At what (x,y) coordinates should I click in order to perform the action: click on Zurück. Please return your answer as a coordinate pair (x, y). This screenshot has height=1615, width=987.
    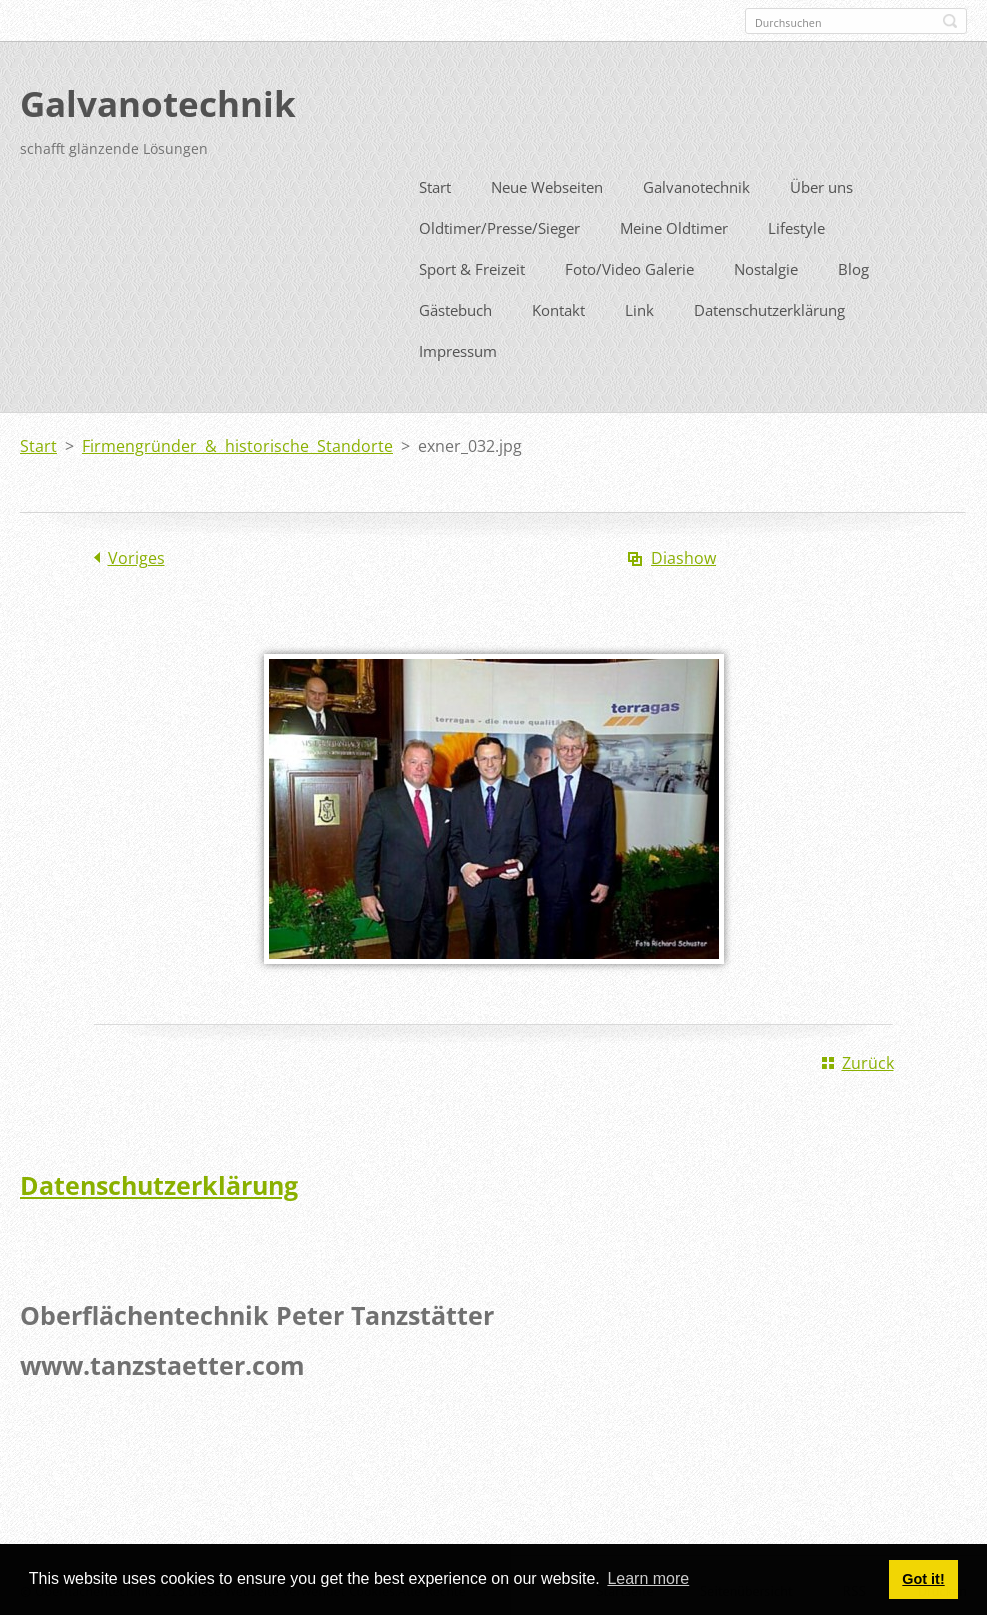
    Looking at the image, I should click on (868, 1060).